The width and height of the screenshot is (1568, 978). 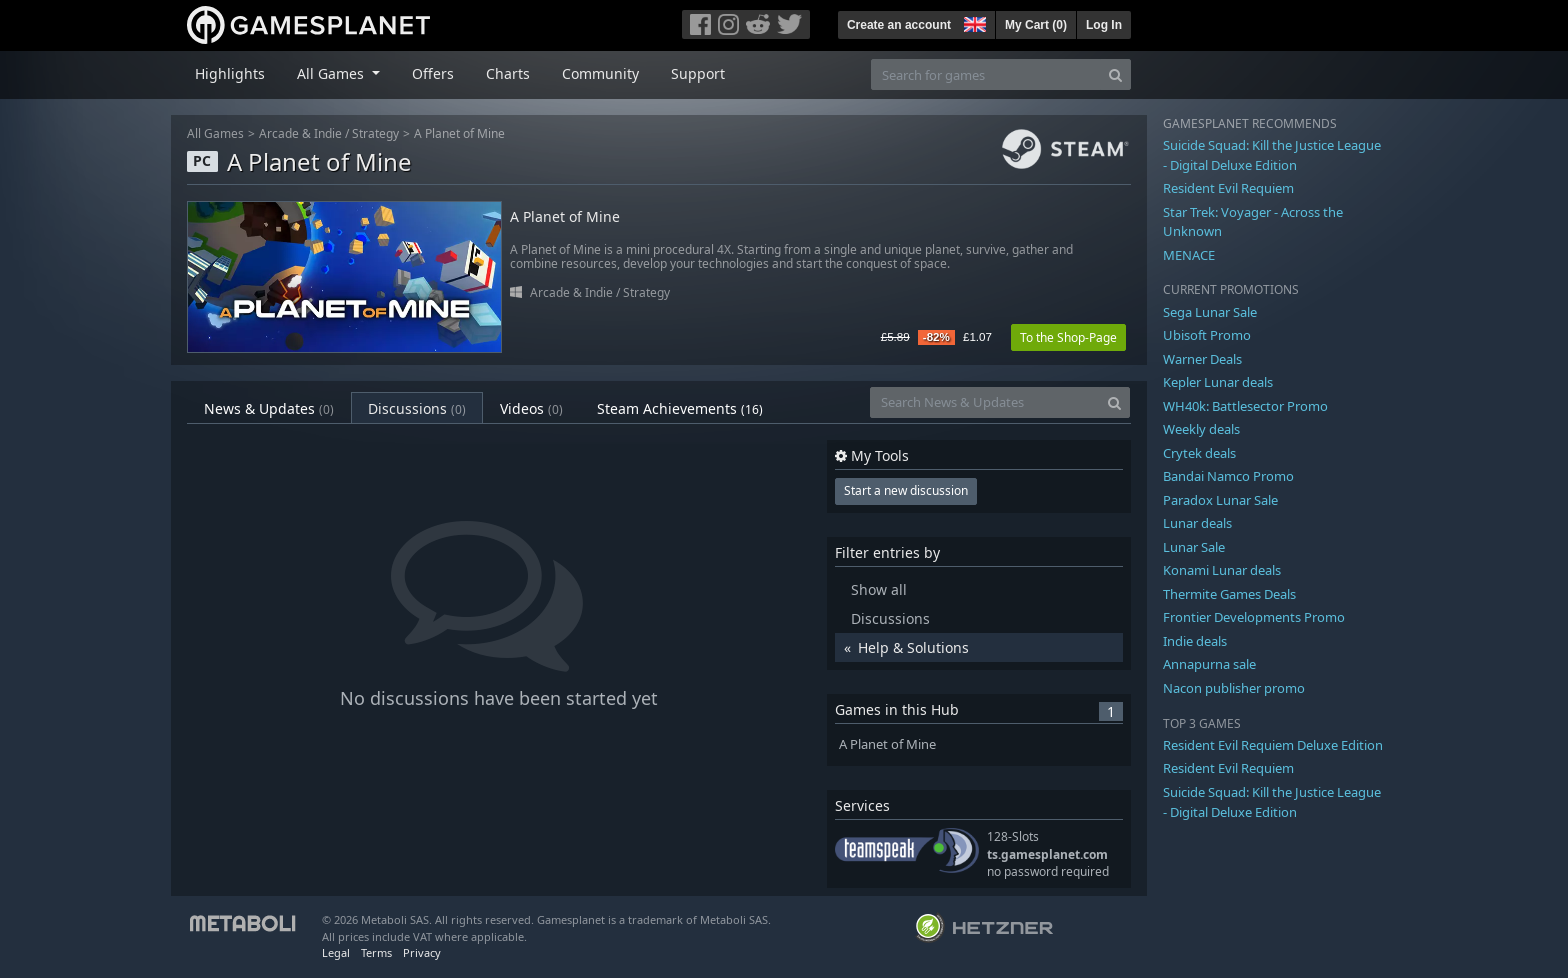 I want to click on Offers, so click(x=433, y=73).